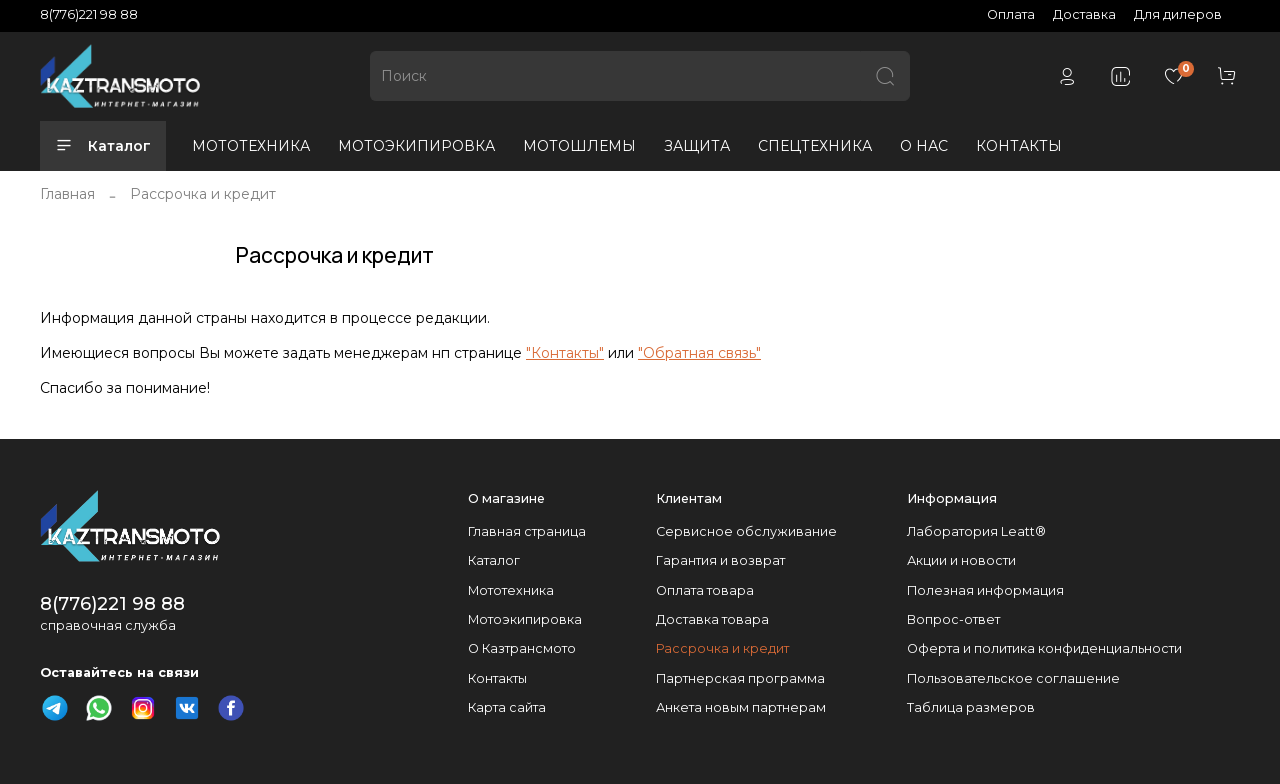  I want to click on КОНТАКТЫ, so click(1019, 146).